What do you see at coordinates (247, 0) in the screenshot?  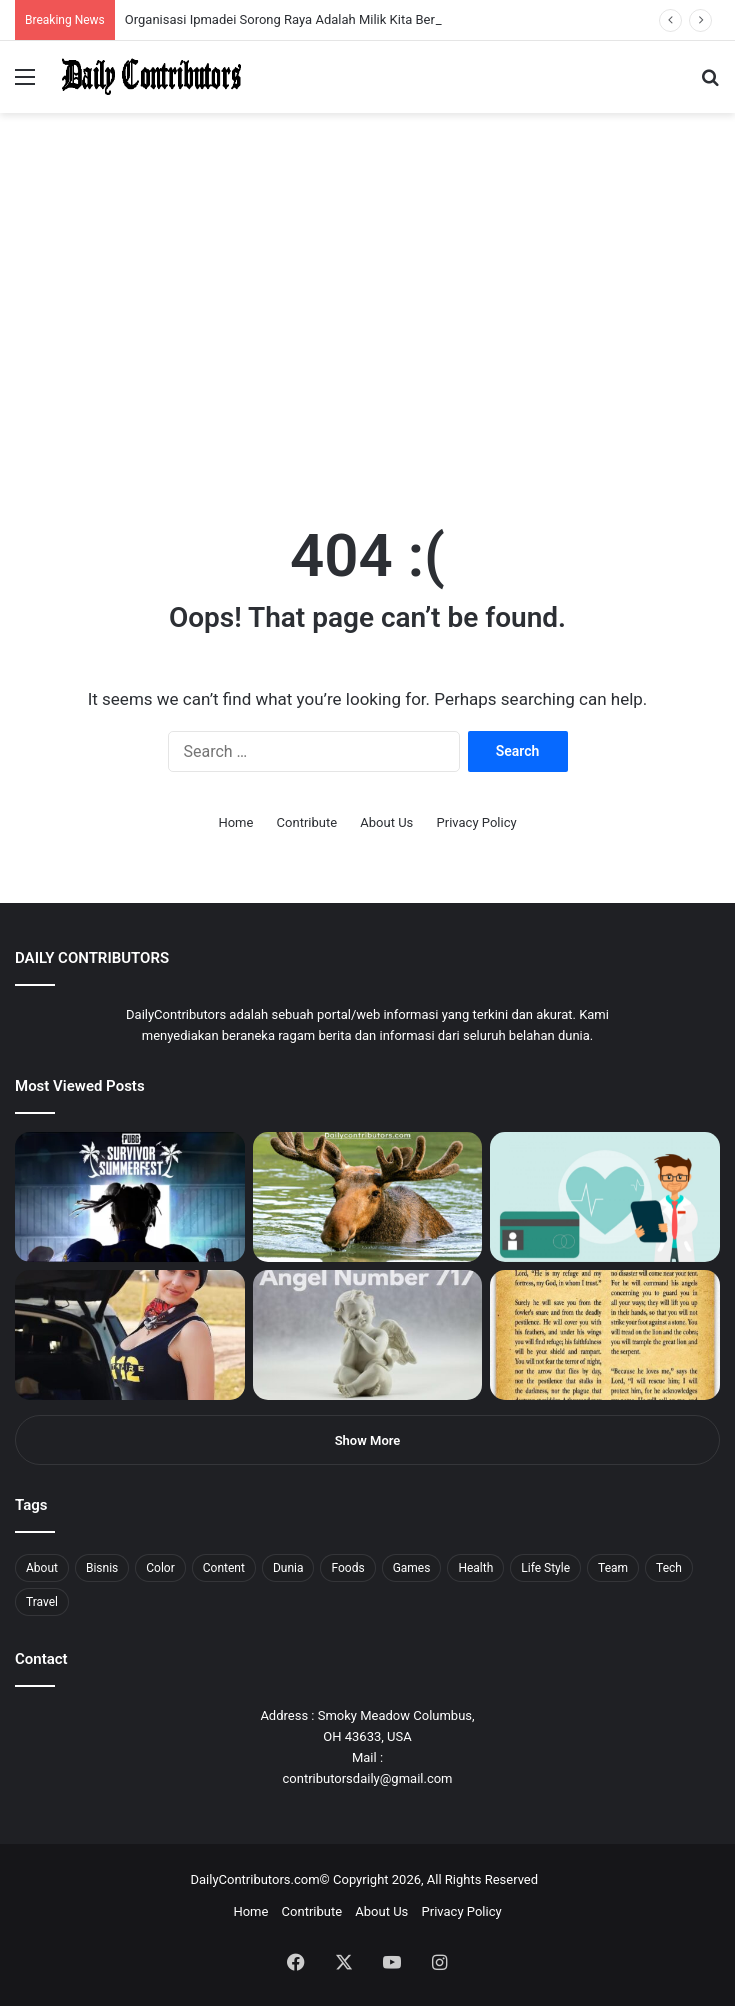 I see `pin up bet` at bounding box center [247, 0].